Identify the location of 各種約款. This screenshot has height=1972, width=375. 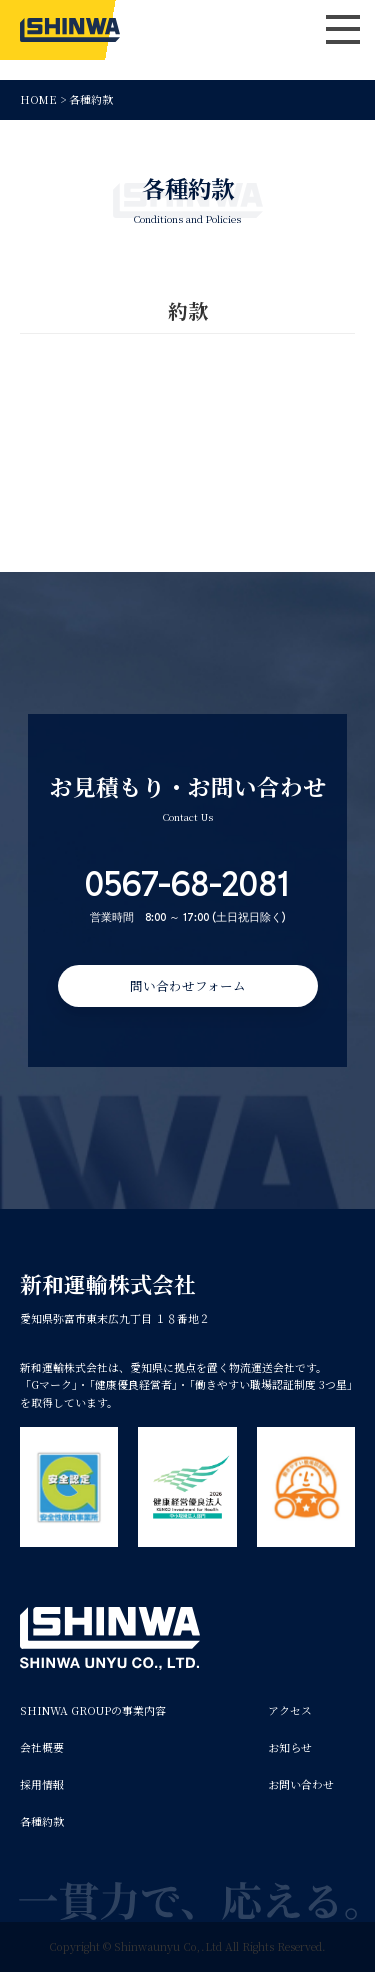
(42, 1821).